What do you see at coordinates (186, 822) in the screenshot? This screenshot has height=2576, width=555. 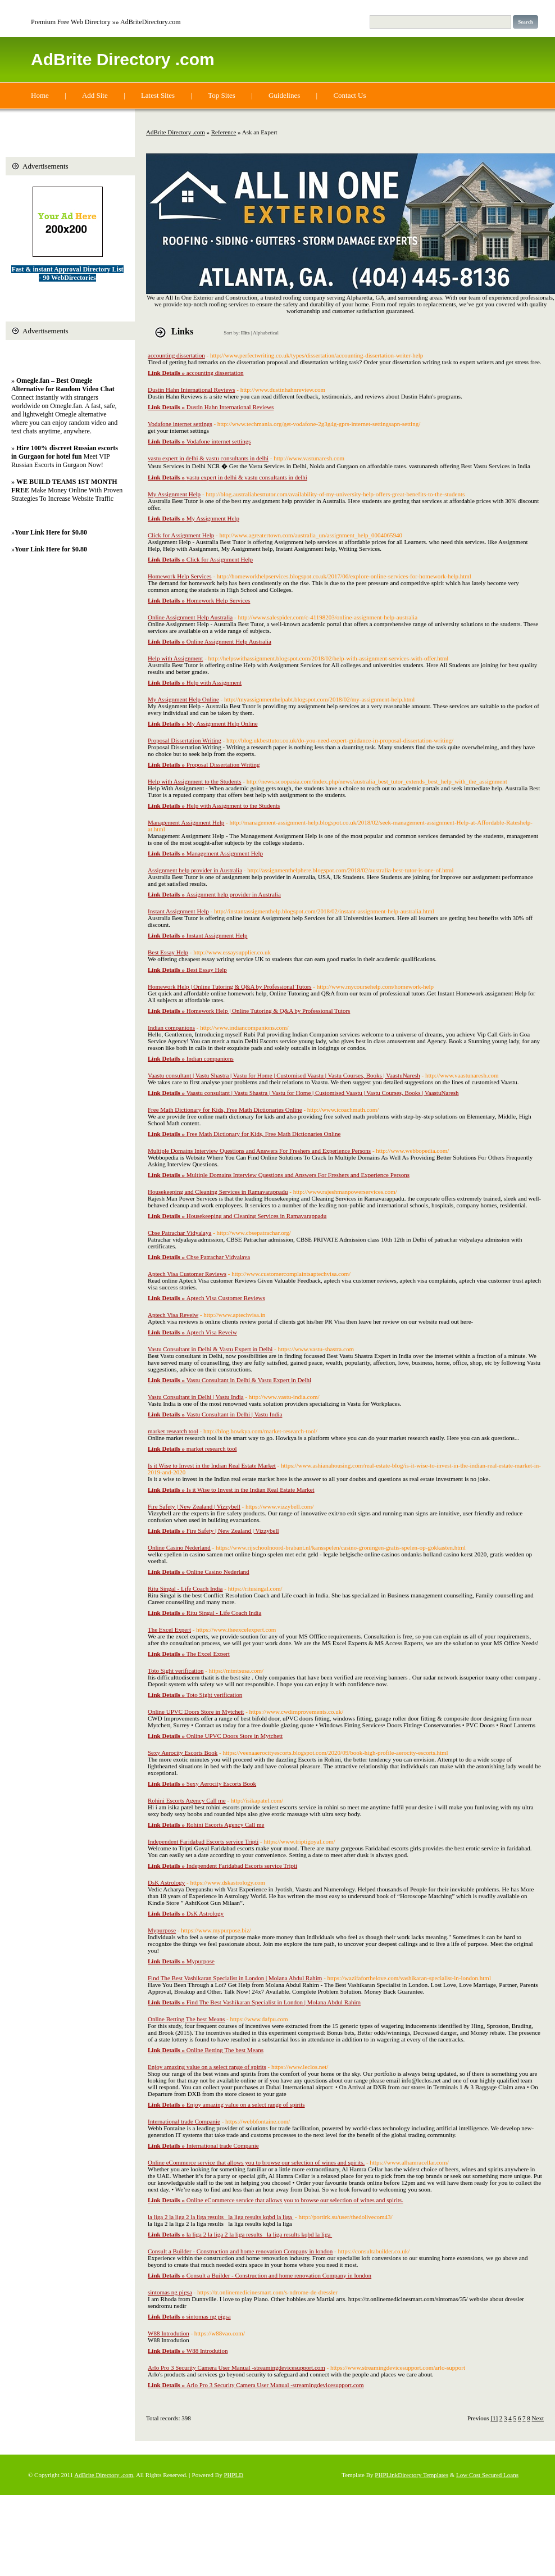 I see `Management Assignment Help` at bounding box center [186, 822].